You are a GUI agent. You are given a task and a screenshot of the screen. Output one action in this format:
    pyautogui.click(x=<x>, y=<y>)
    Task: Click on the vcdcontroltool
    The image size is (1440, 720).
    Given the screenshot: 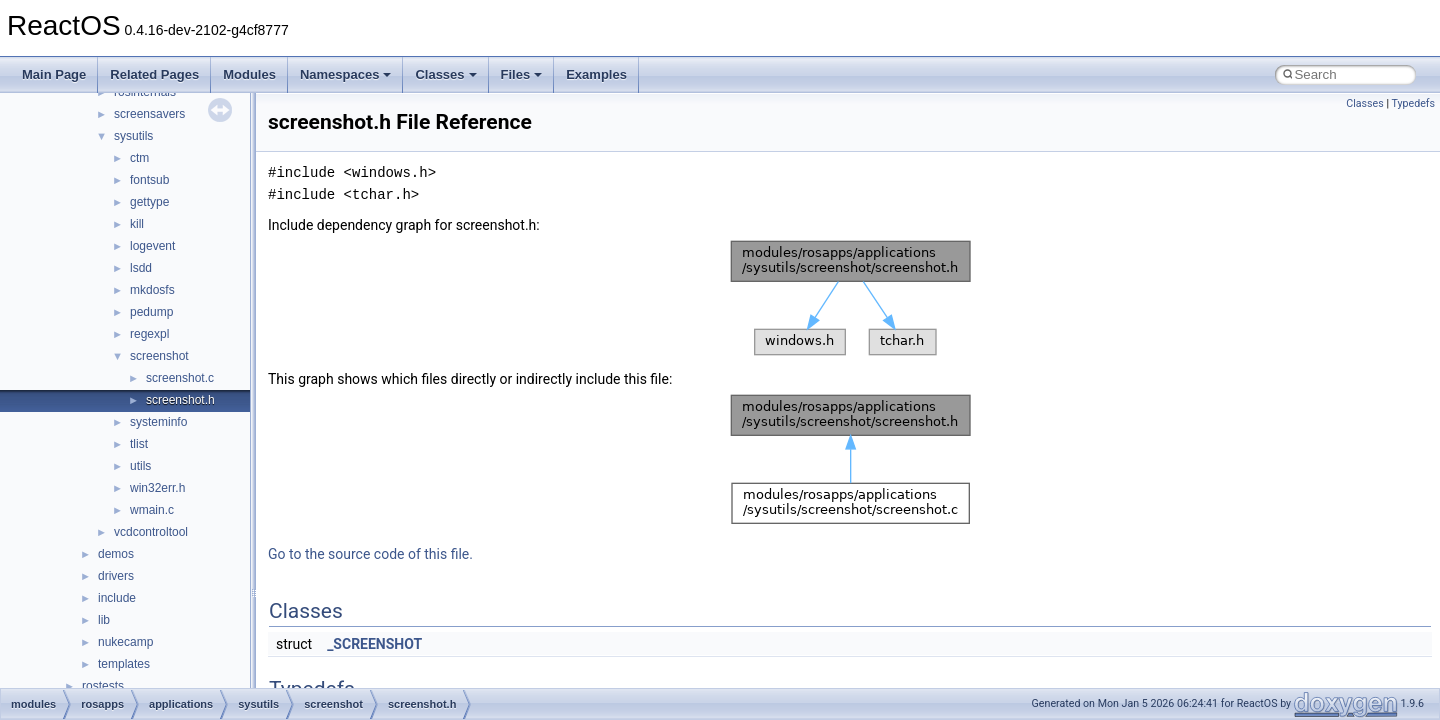 What is the action you would take?
    pyautogui.click(x=151, y=532)
    